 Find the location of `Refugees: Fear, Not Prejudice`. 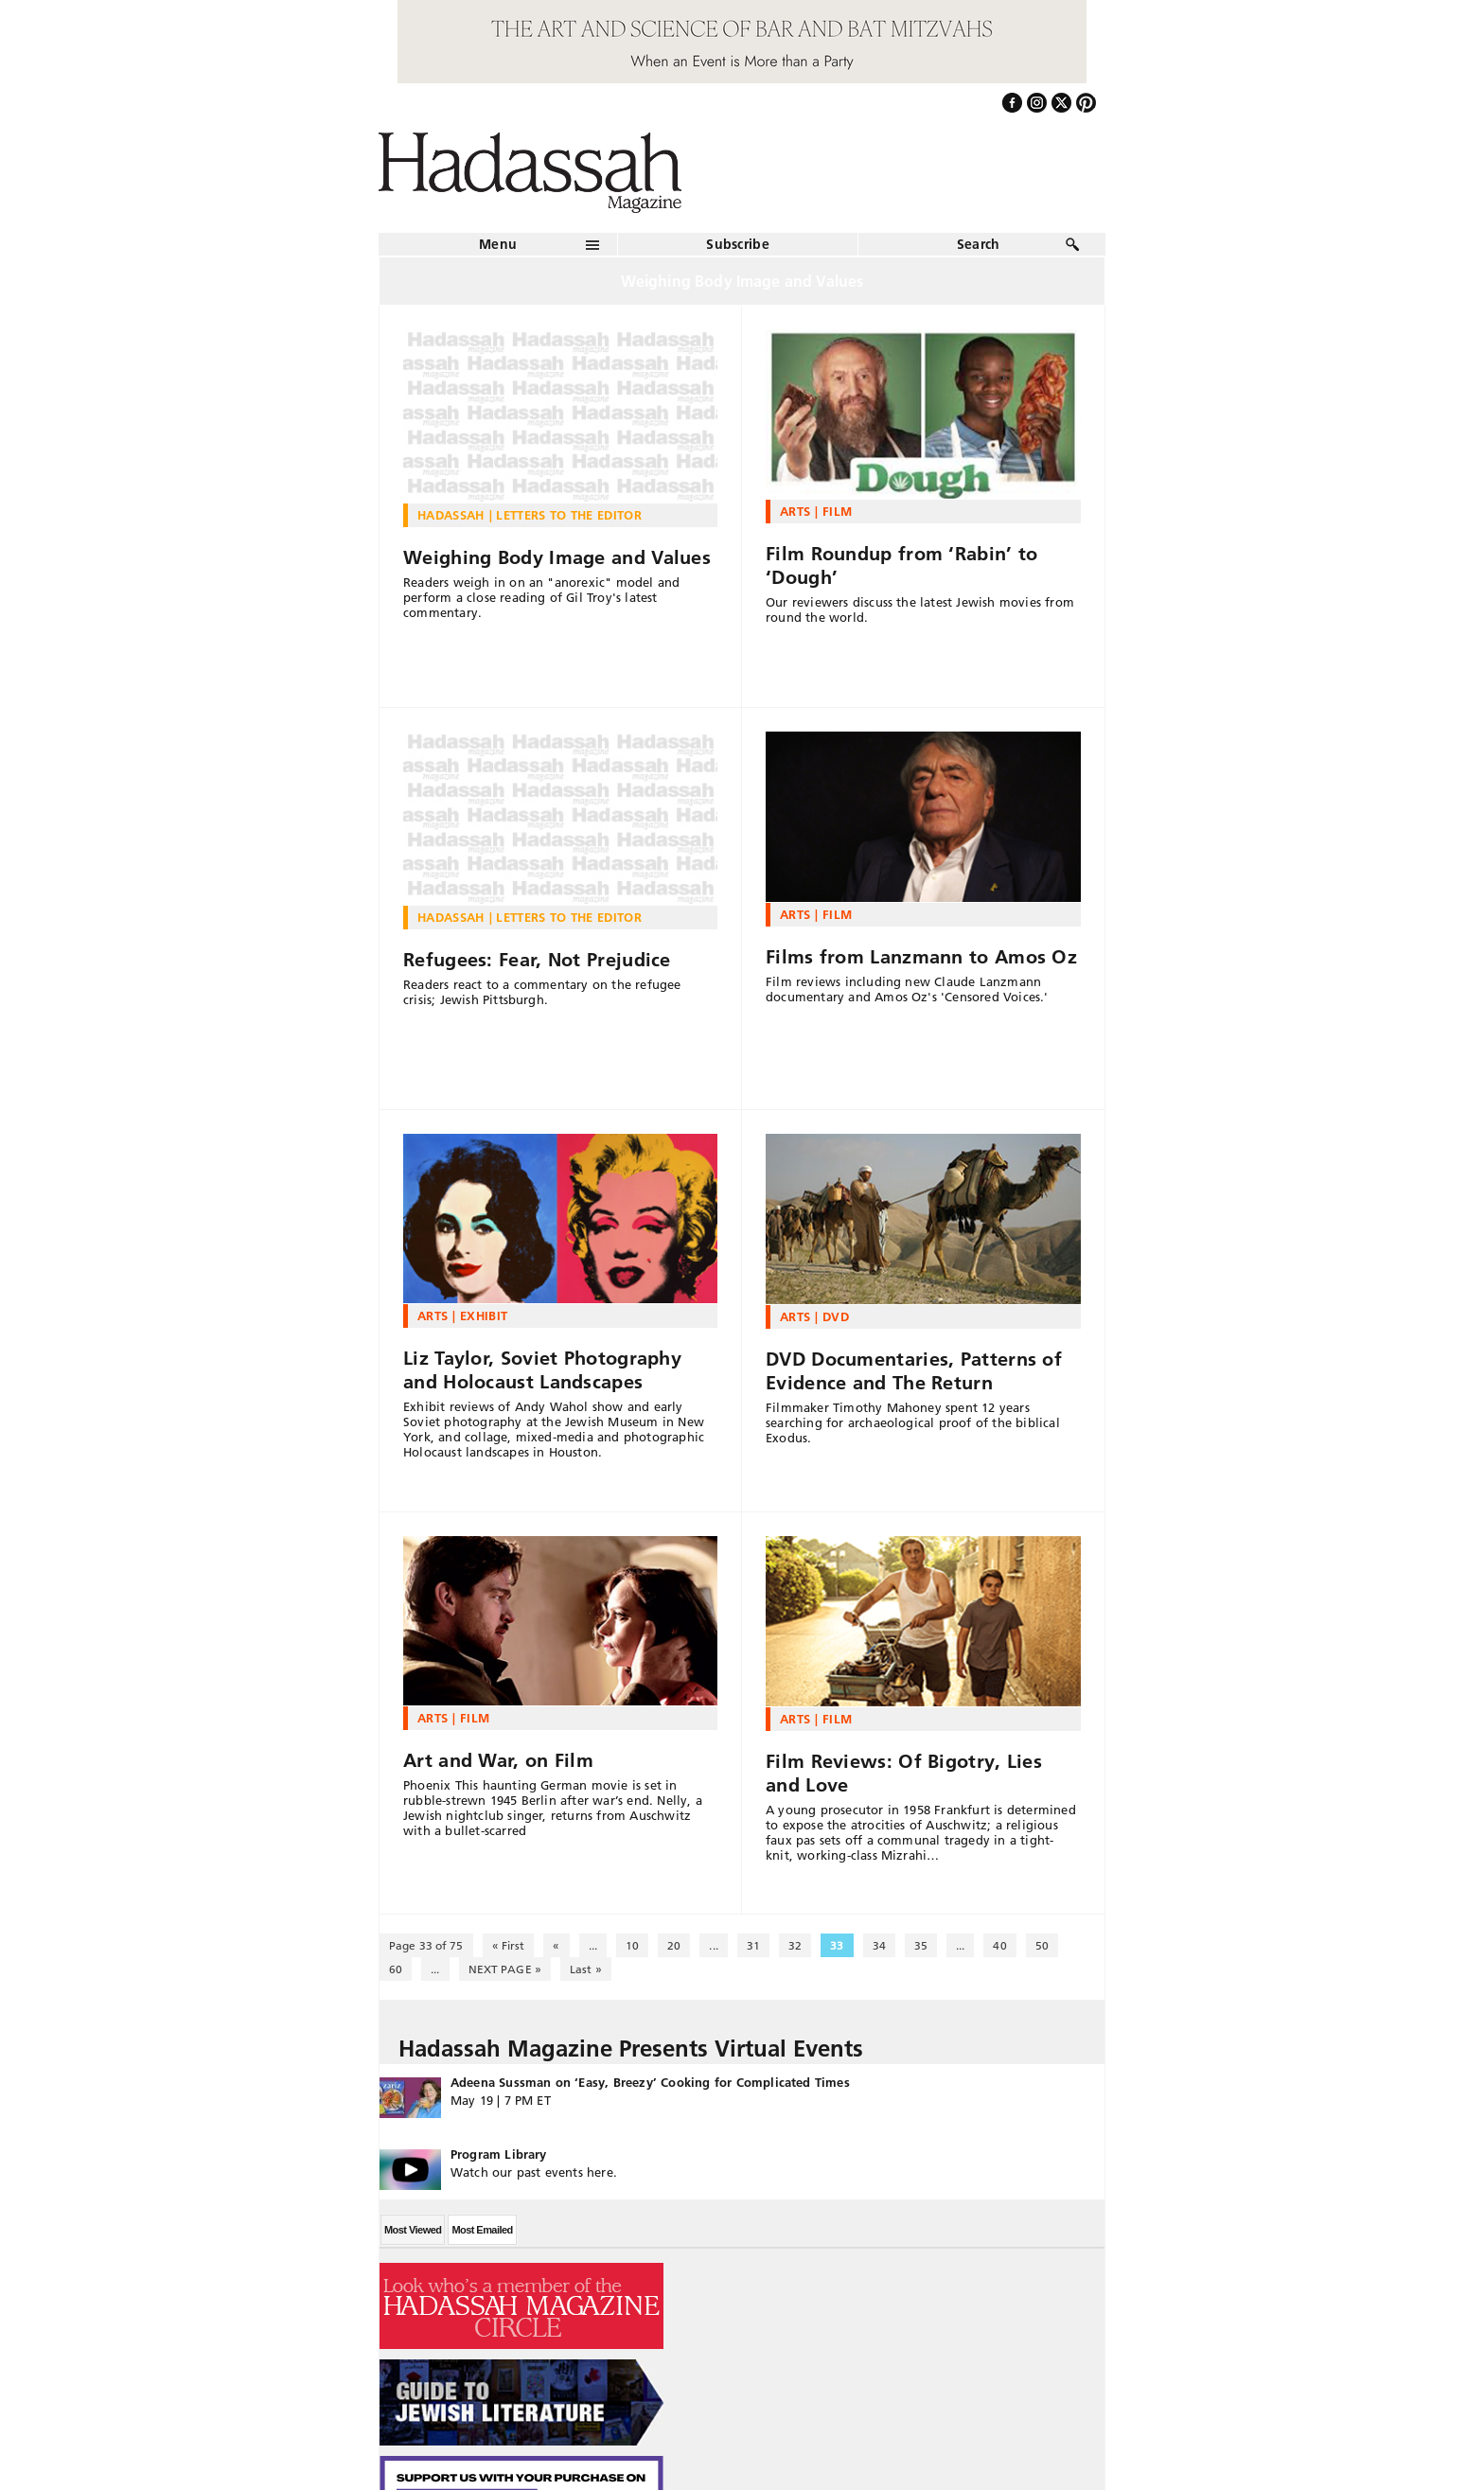

Refugees: Fear, Not Prejudice is located at coordinates (537, 959).